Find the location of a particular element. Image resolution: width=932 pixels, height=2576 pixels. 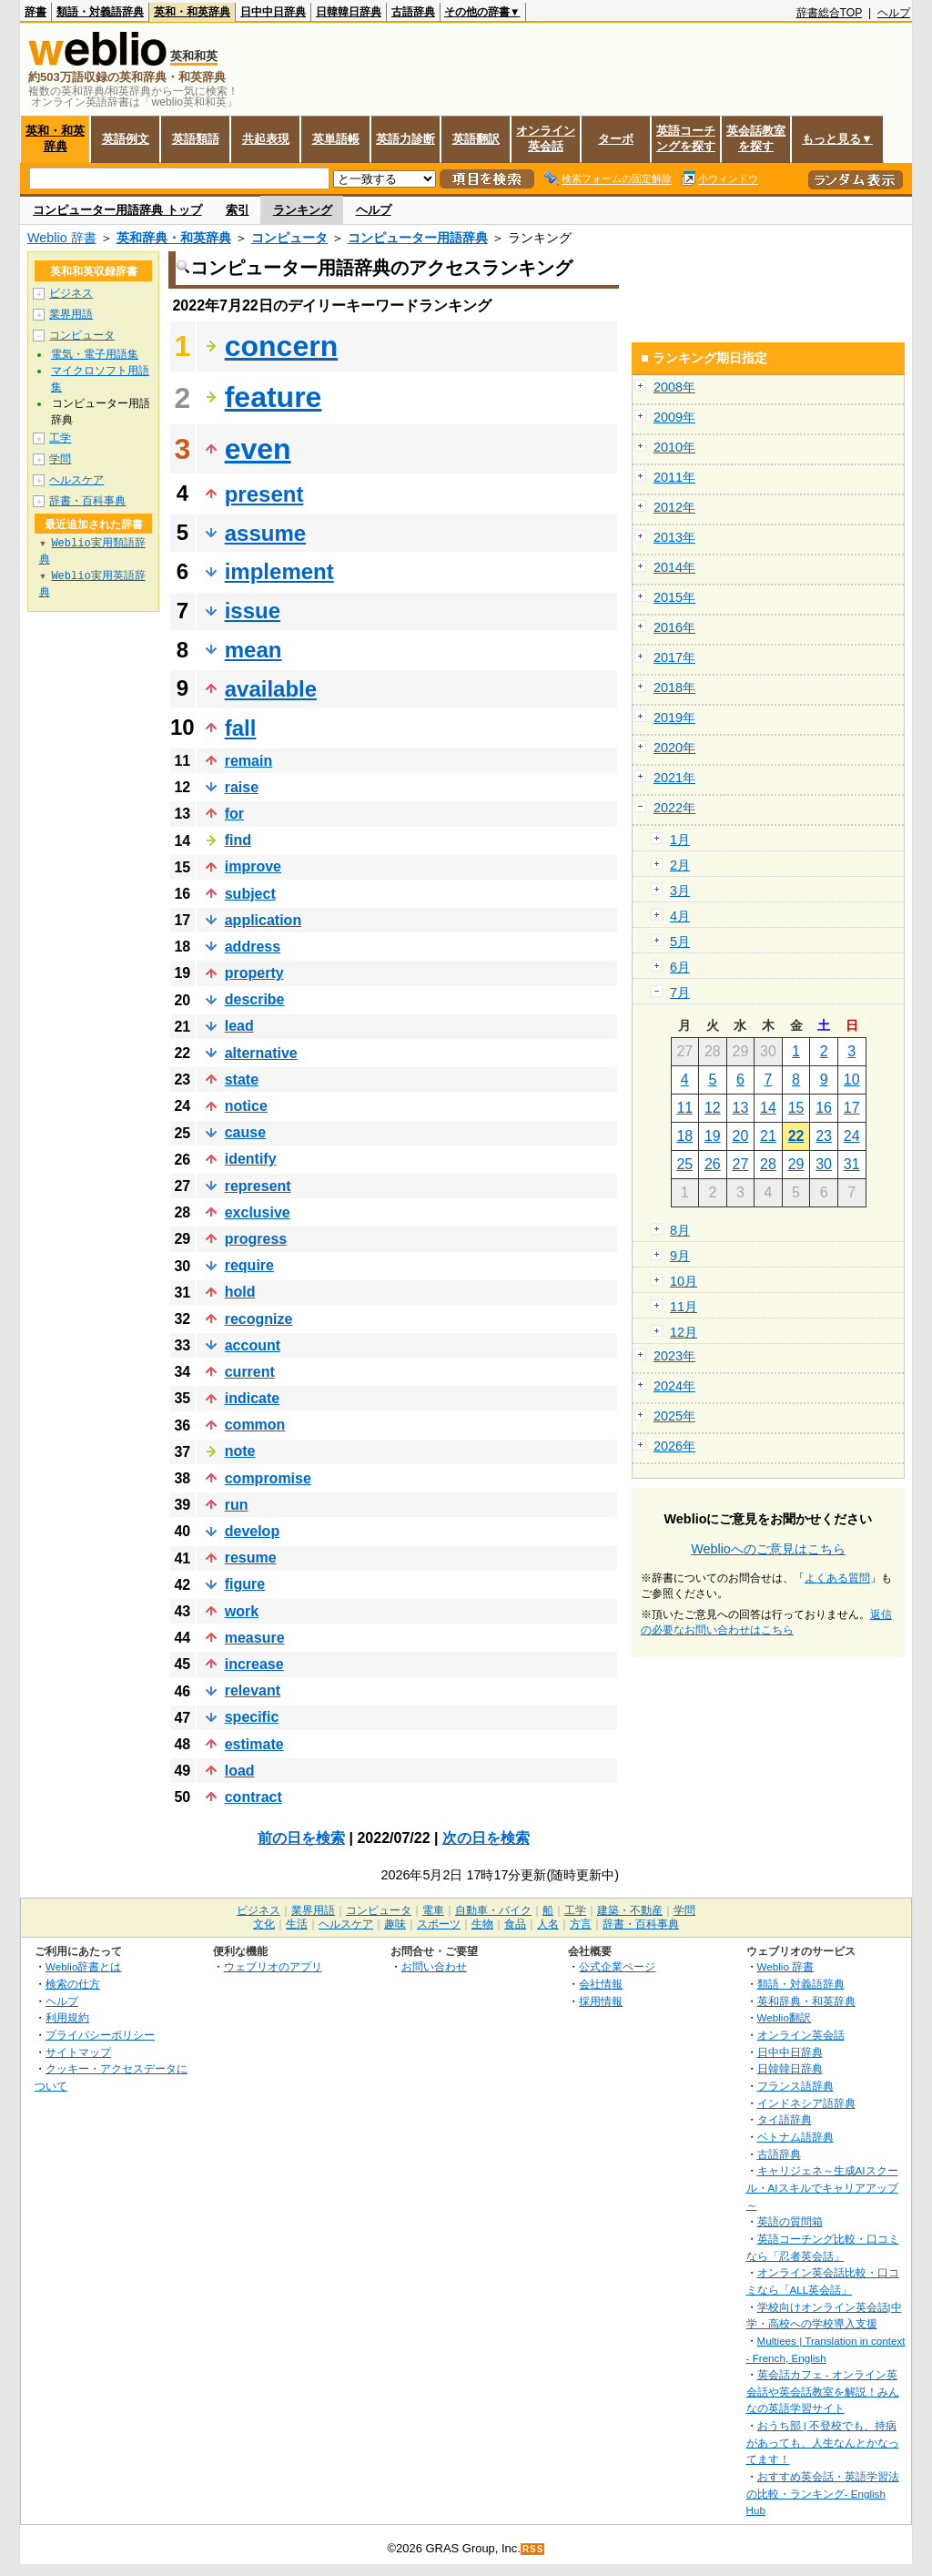

run is located at coordinates (236, 1504).